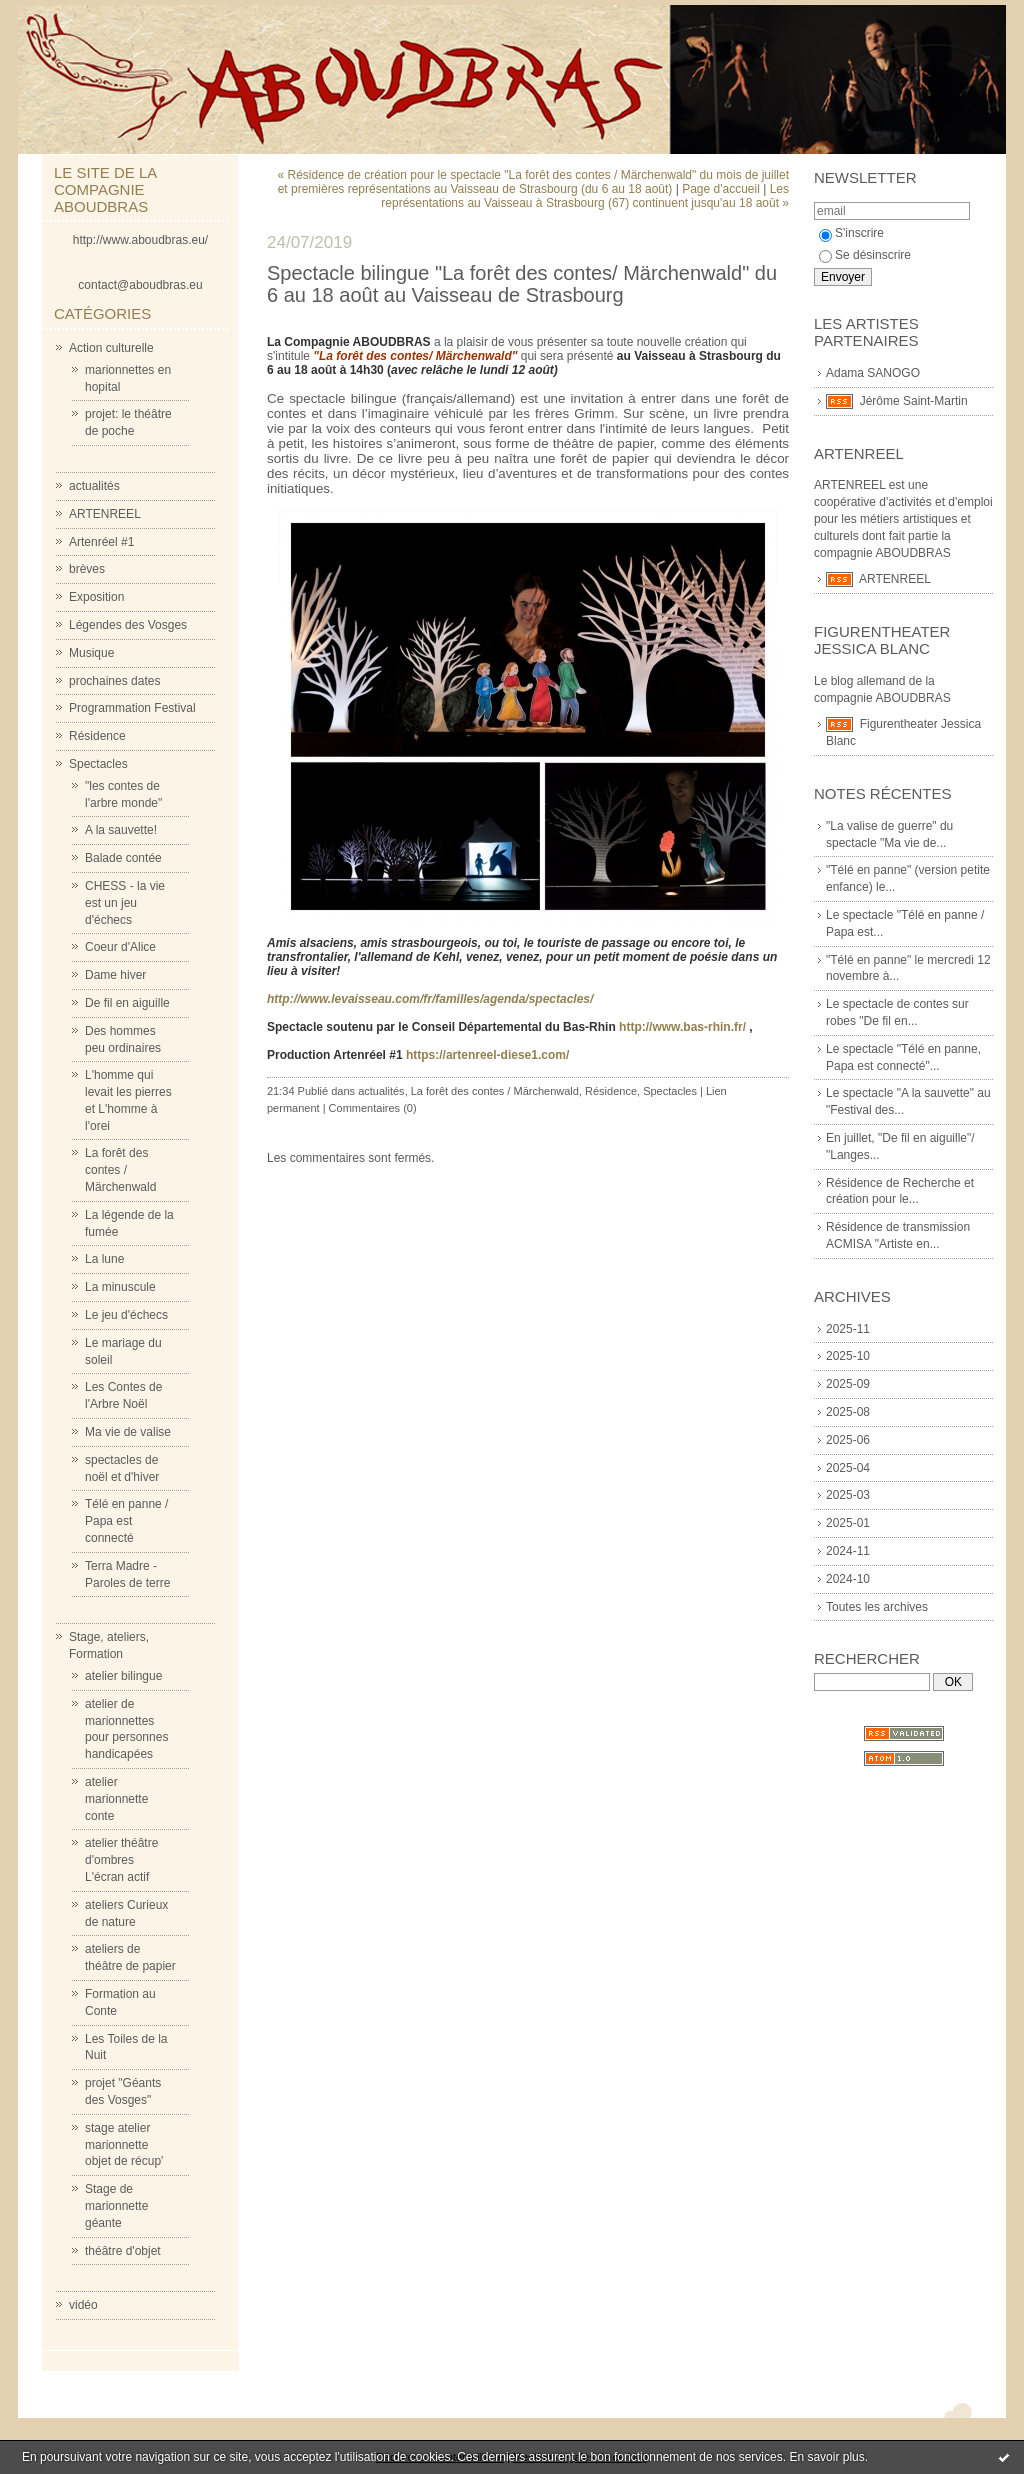  Describe the element at coordinates (140, 285) in the screenshot. I see `contact@aboudbras.eu` at that location.